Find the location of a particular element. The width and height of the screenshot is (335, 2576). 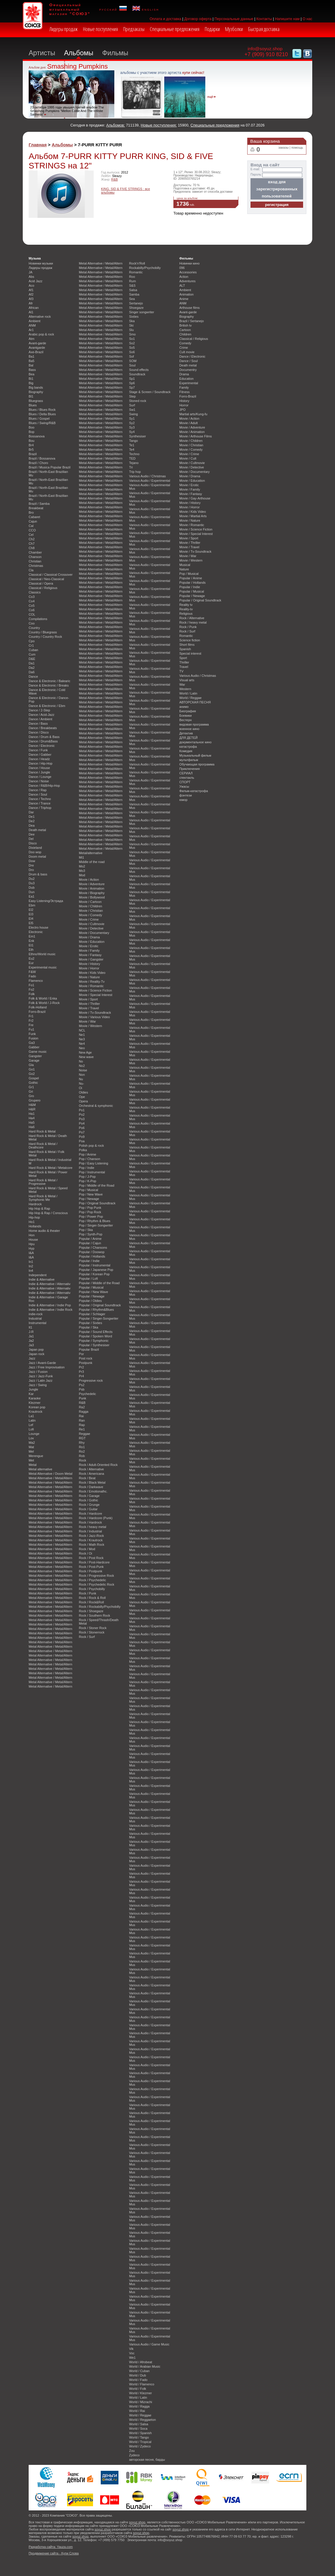

Kar is located at coordinates (31, 1394).